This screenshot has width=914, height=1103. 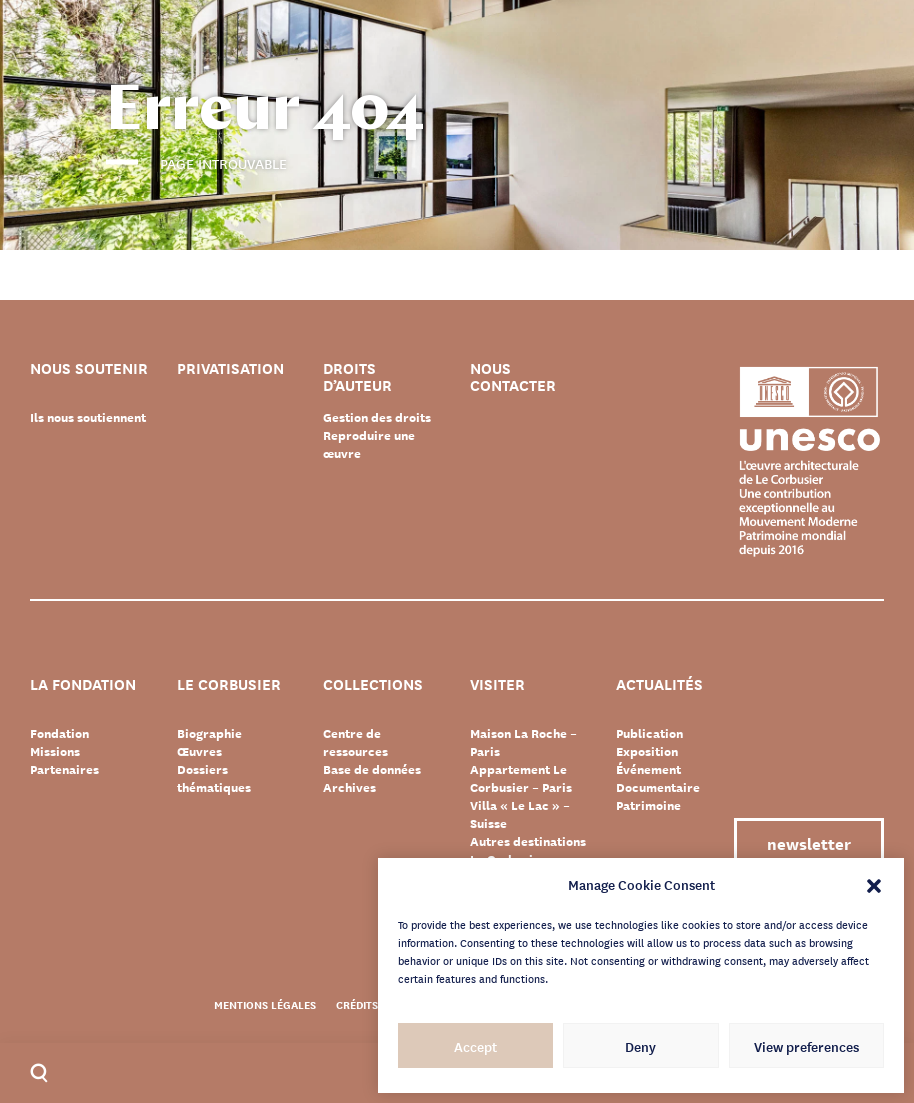 What do you see at coordinates (199, 751) in the screenshot?
I see `Œuvres` at bounding box center [199, 751].